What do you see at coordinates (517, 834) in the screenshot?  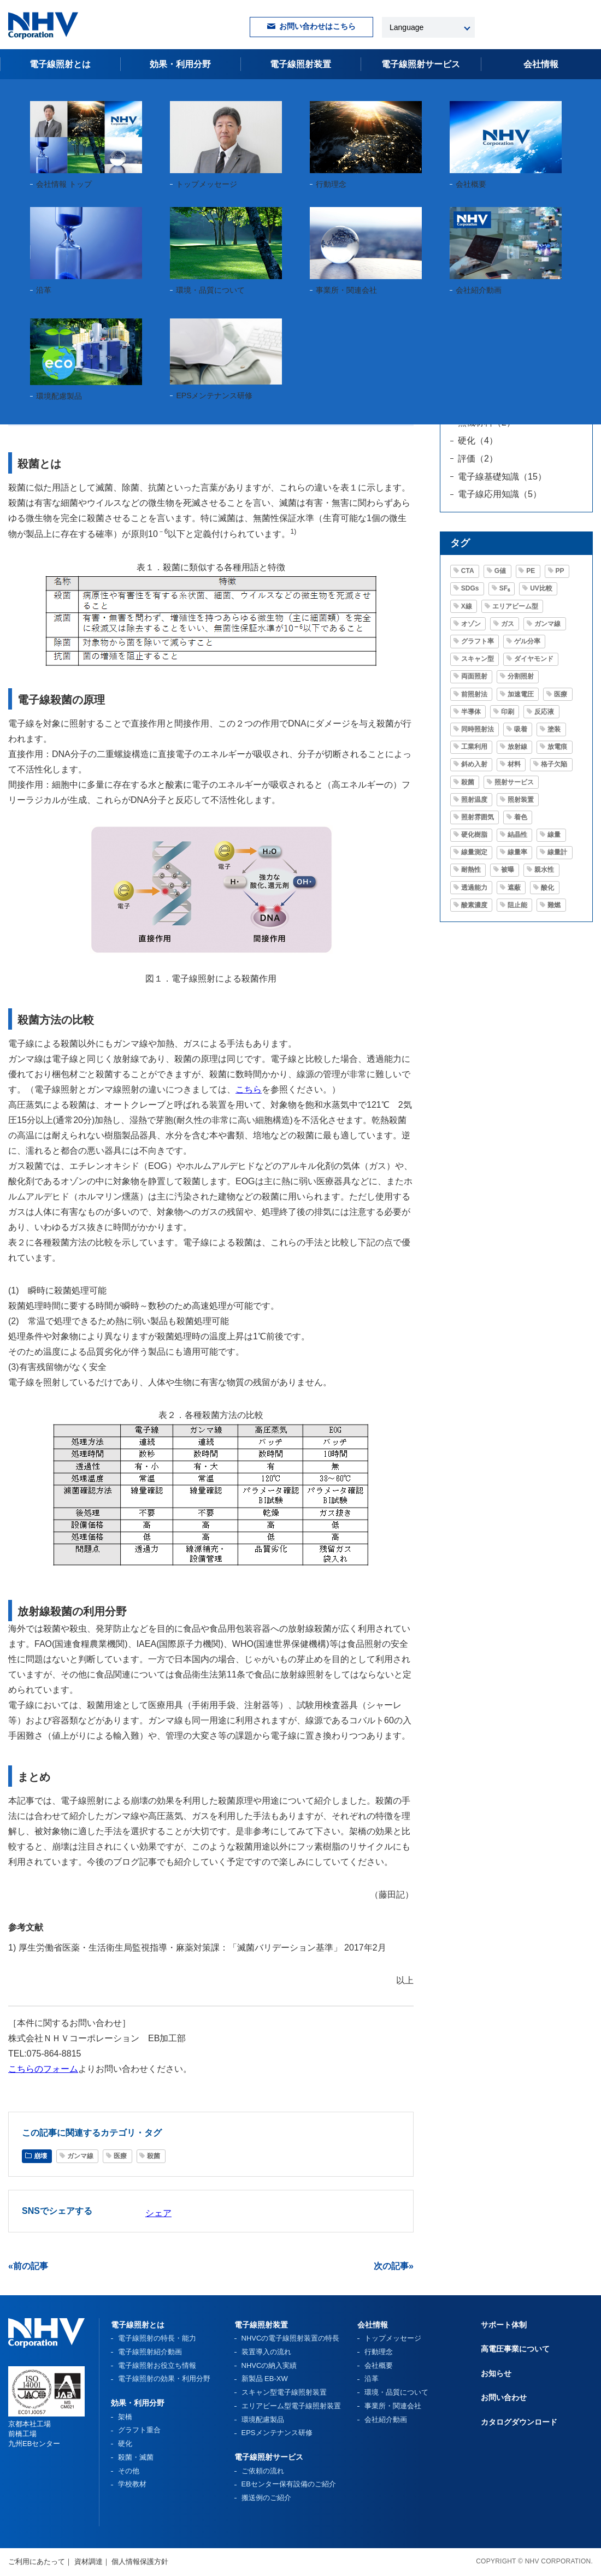 I see `結晶性` at bounding box center [517, 834].